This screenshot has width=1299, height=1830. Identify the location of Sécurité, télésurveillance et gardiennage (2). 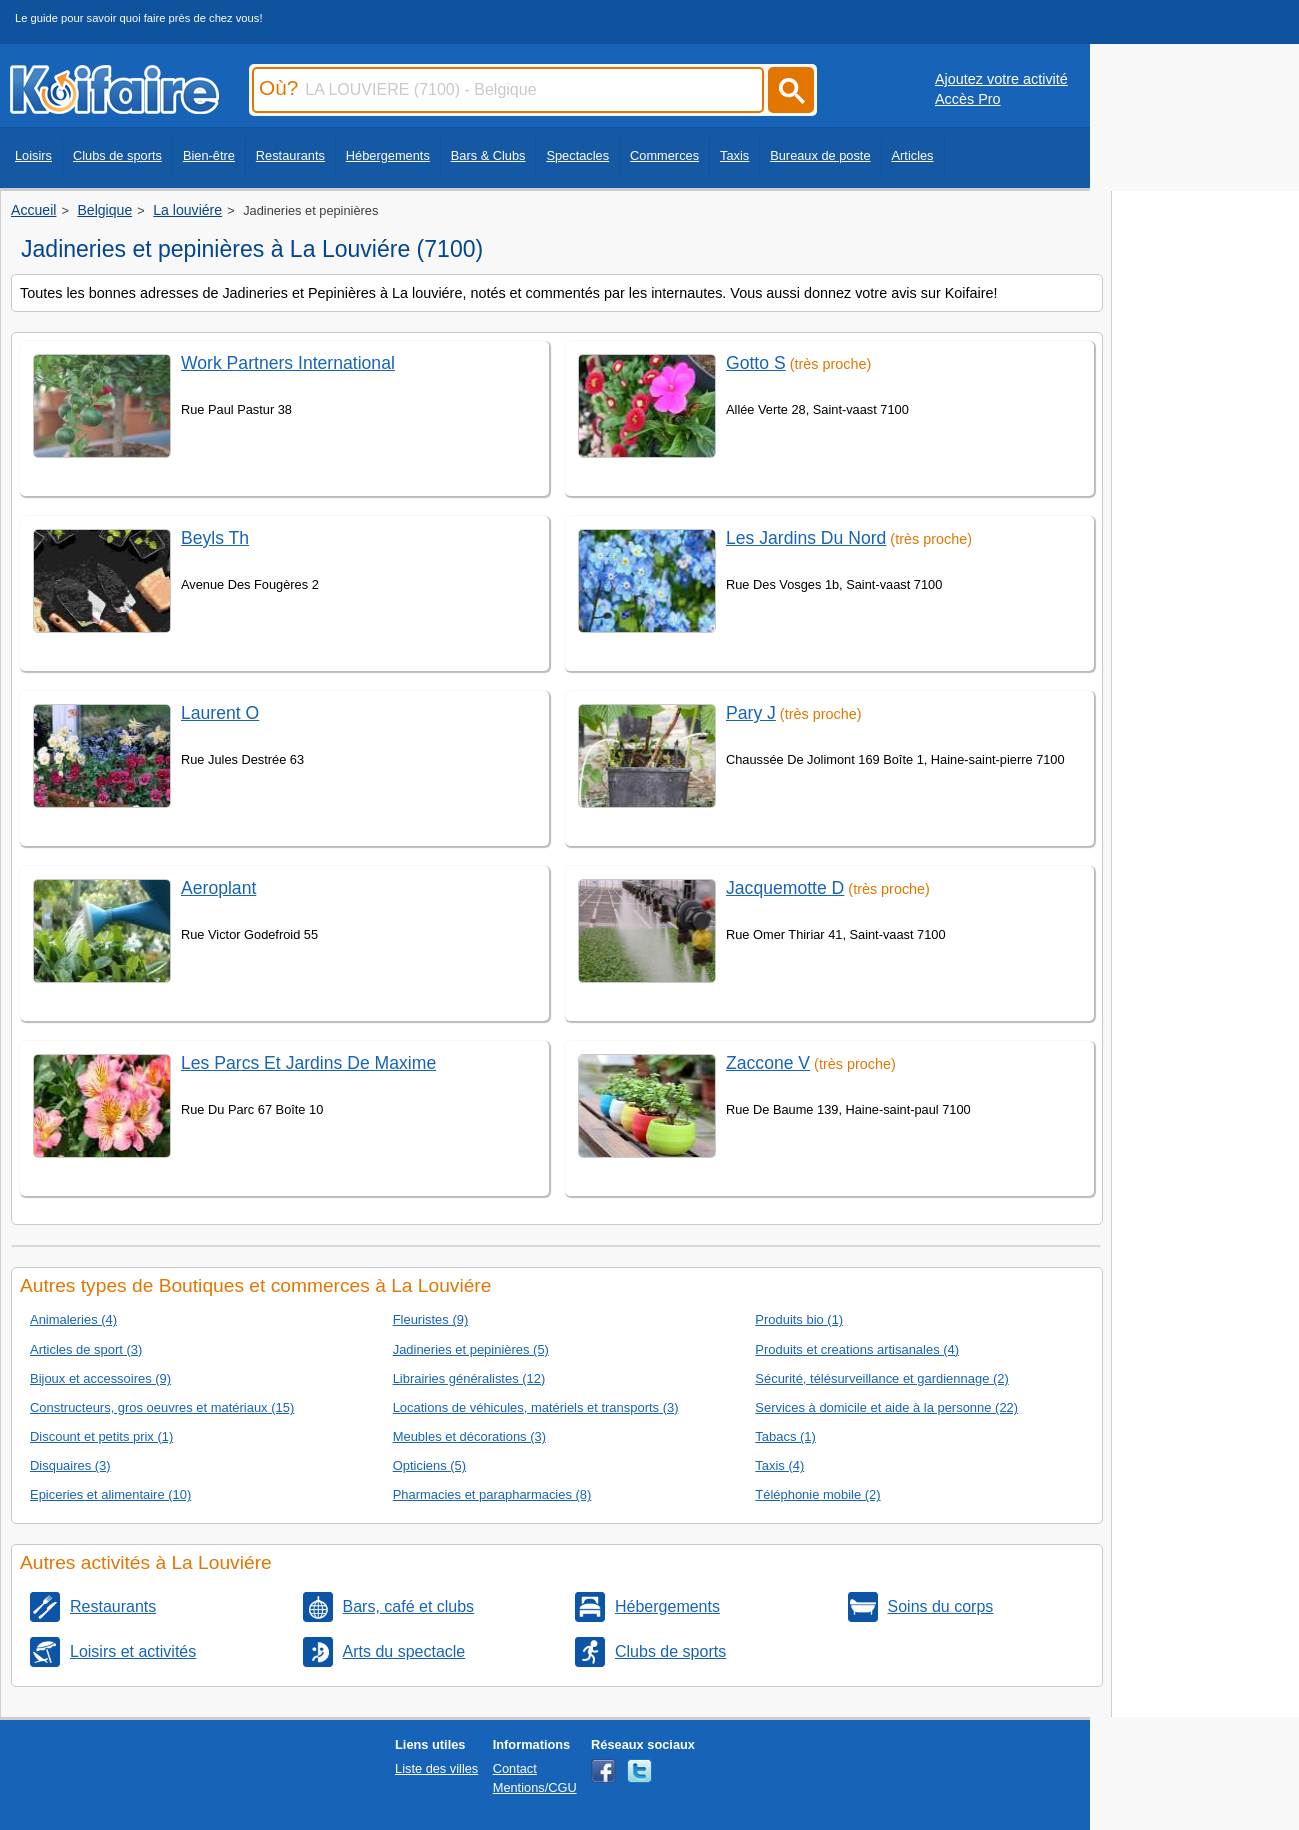
(881, 1378).